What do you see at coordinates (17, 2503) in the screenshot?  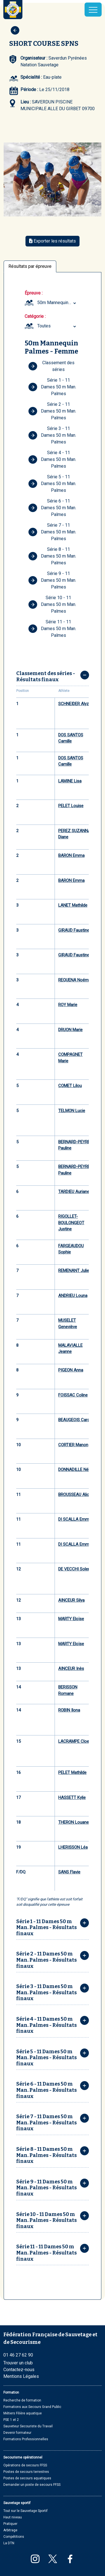 I see `Sauvetage sportif` at bounding box center [17, 2503].